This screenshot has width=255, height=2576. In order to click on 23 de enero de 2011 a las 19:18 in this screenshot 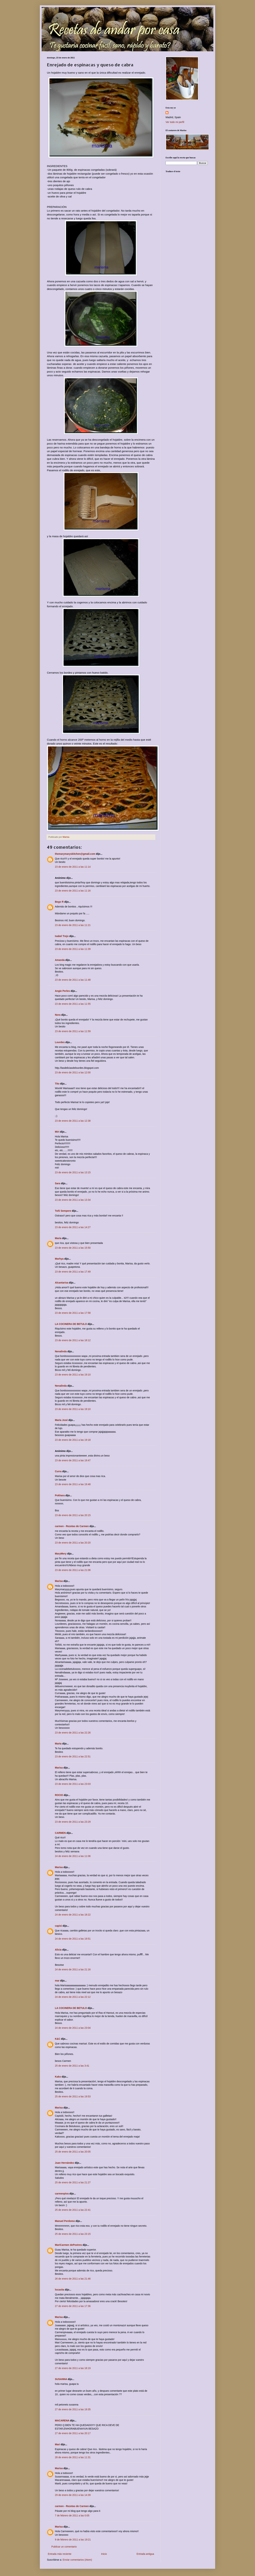, I will do `click(73, 1439)`.